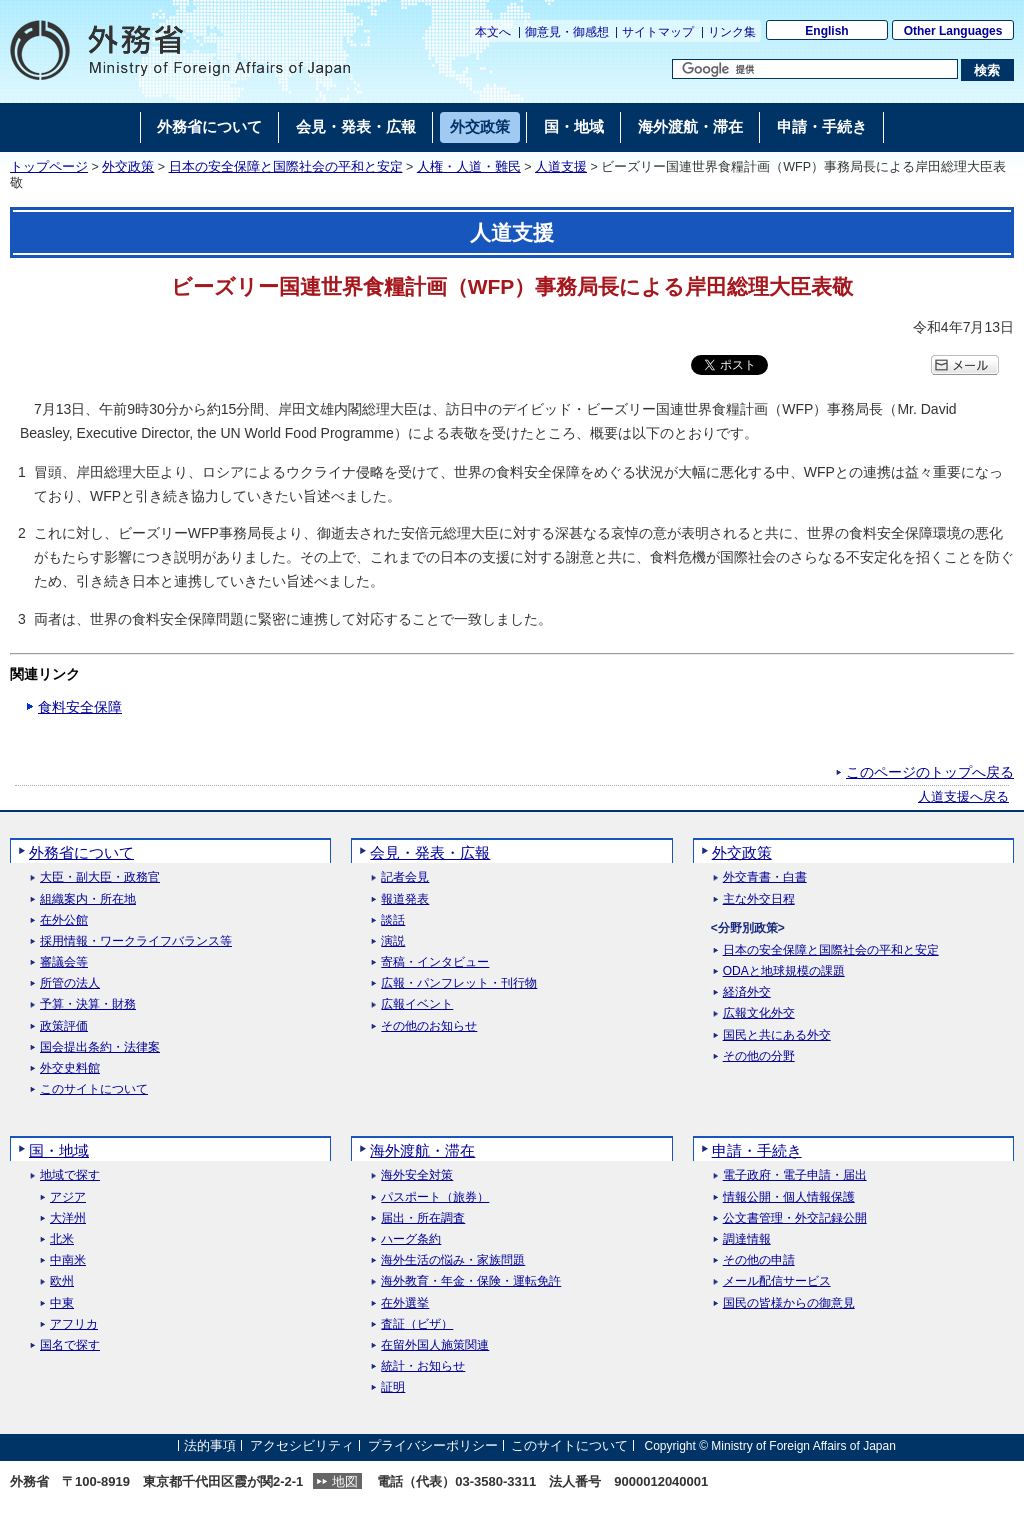 The image size is (1024, 1516). I want to click on 申請・手続き, so click(757, 1150).